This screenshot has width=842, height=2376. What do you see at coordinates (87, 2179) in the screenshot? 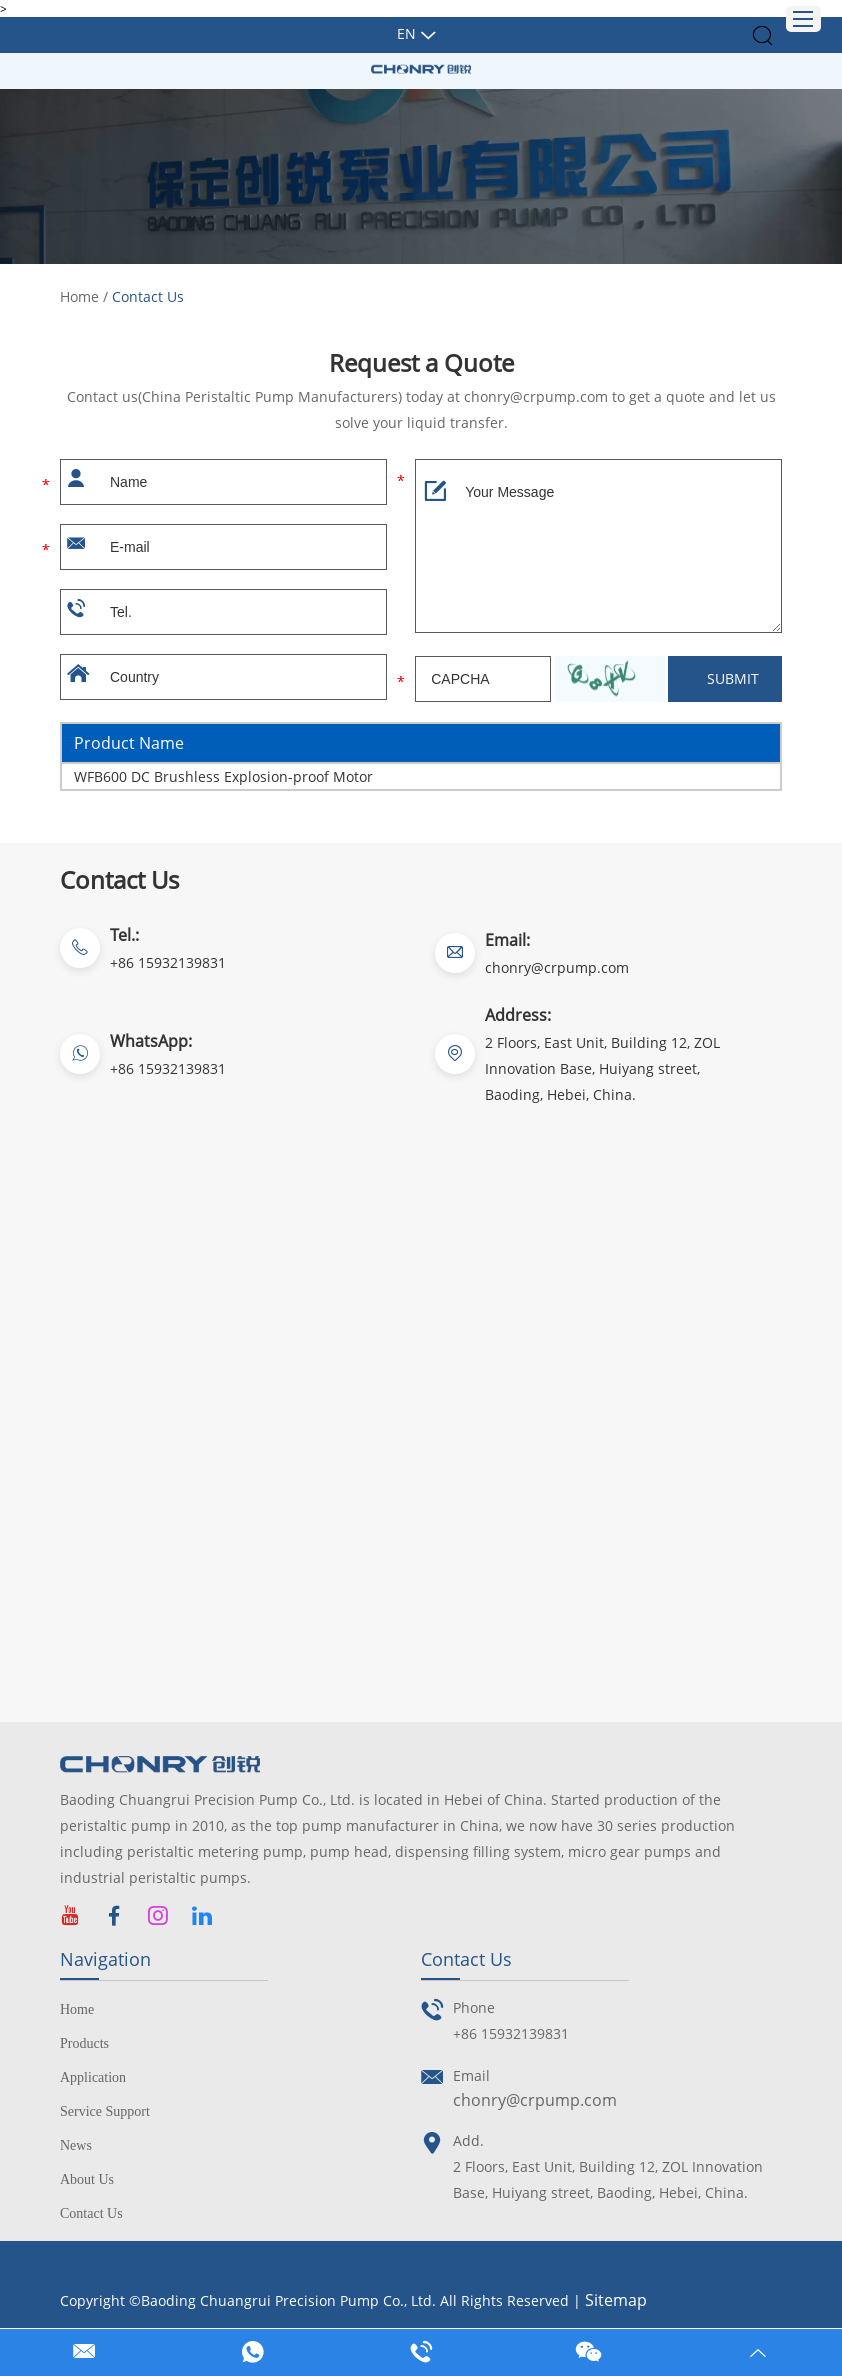
I see `About Us` at bounding box center [87, 2179].